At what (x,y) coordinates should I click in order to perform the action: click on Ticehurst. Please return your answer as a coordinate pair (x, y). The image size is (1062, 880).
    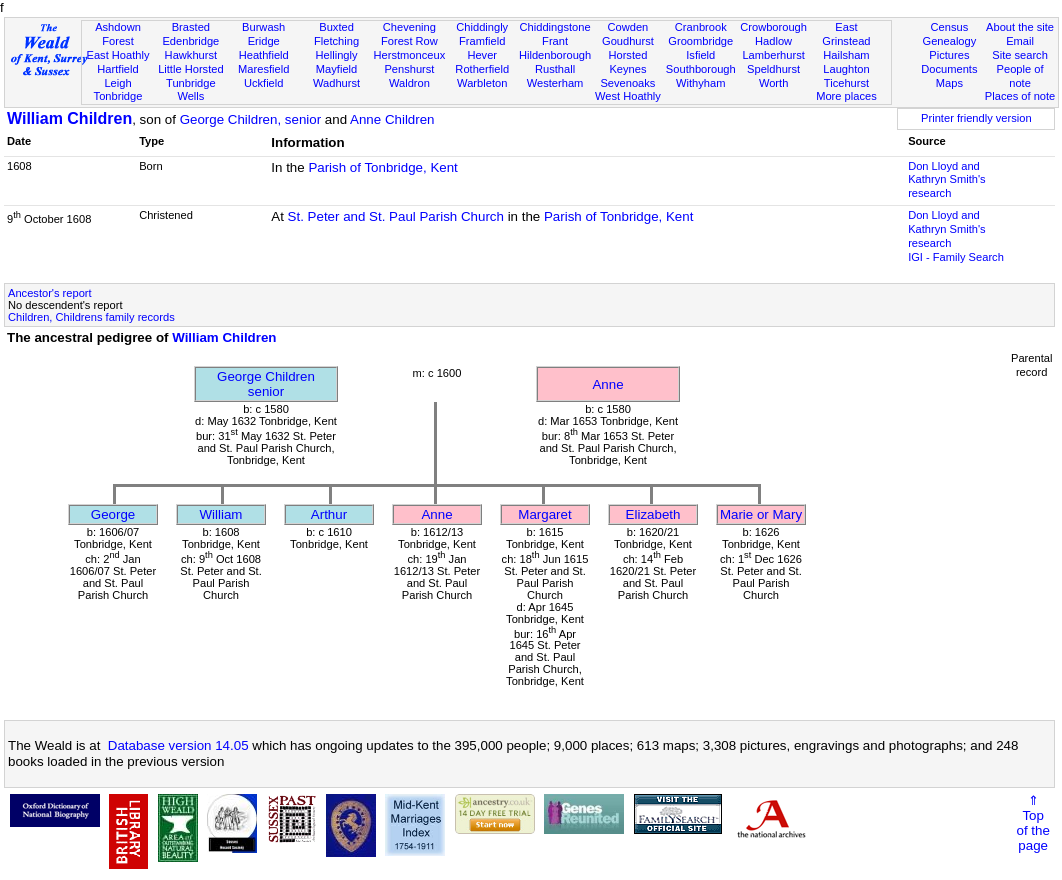
    Looking at the image, I should click on (846, 83).